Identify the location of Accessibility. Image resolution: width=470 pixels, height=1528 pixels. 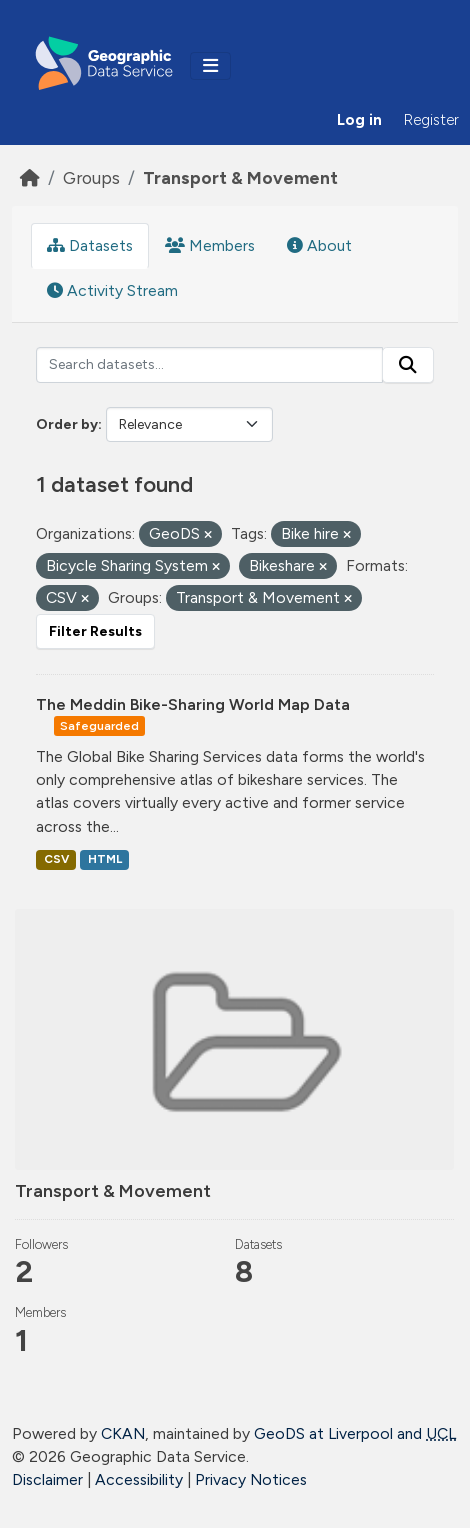
(139, 1479).